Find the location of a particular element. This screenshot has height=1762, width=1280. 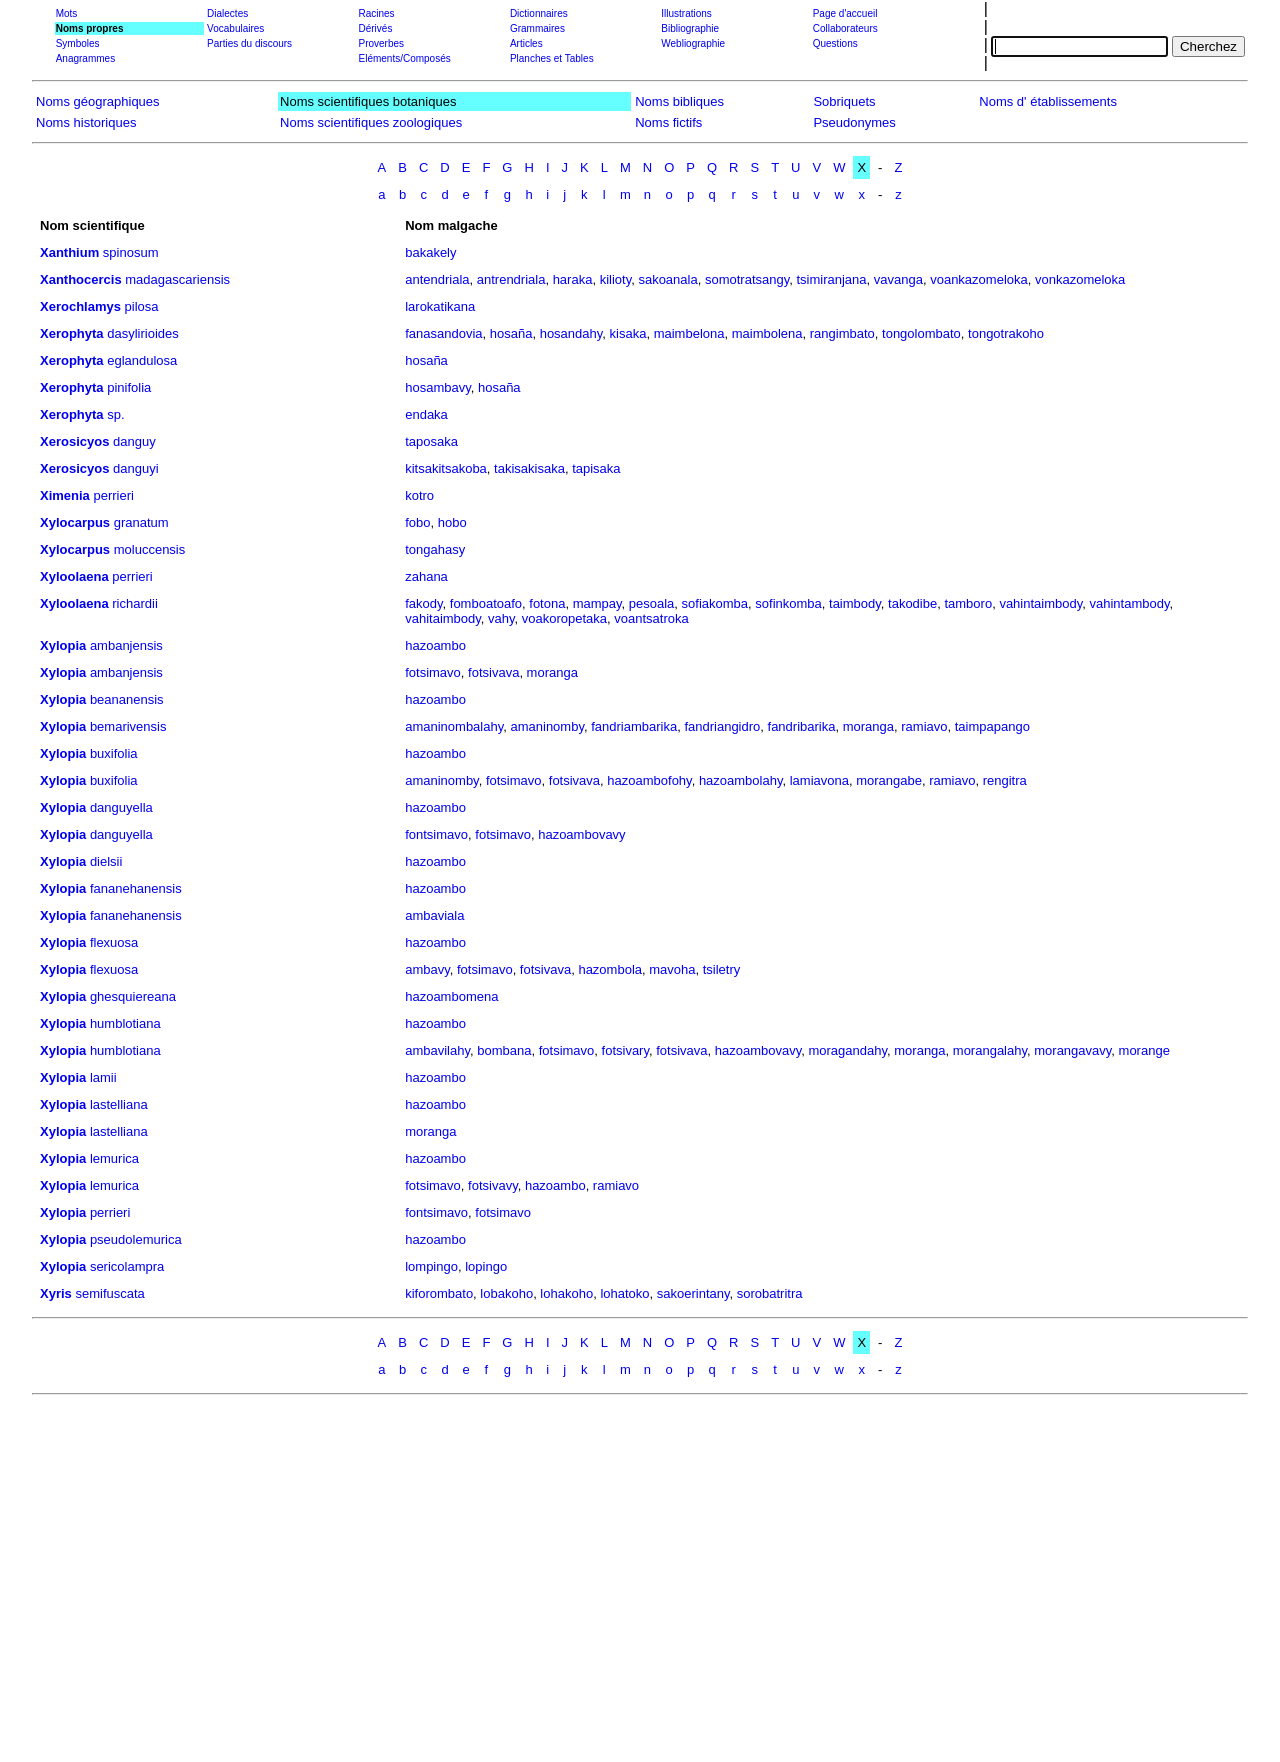

fotsivavy is located at coordinates (493, 1185).